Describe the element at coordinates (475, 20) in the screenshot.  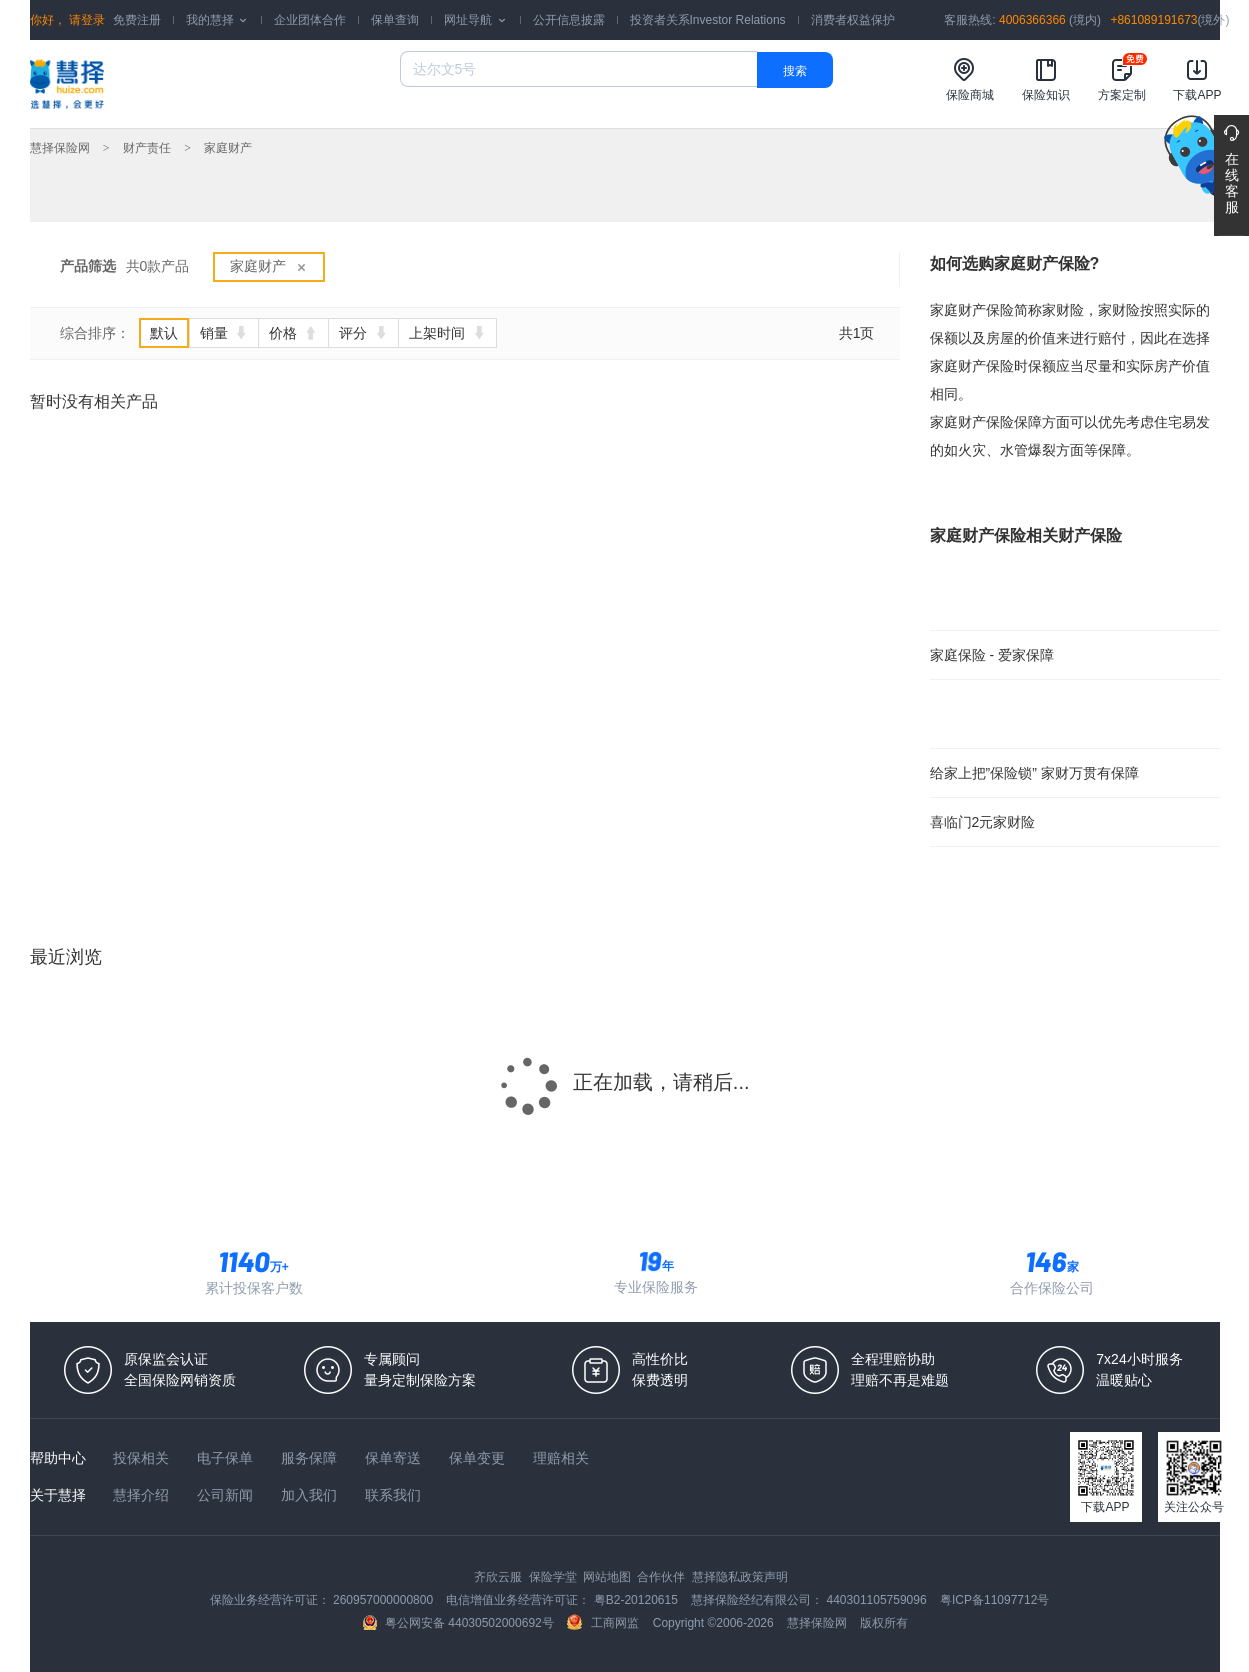
I see `网址导航` at that location.